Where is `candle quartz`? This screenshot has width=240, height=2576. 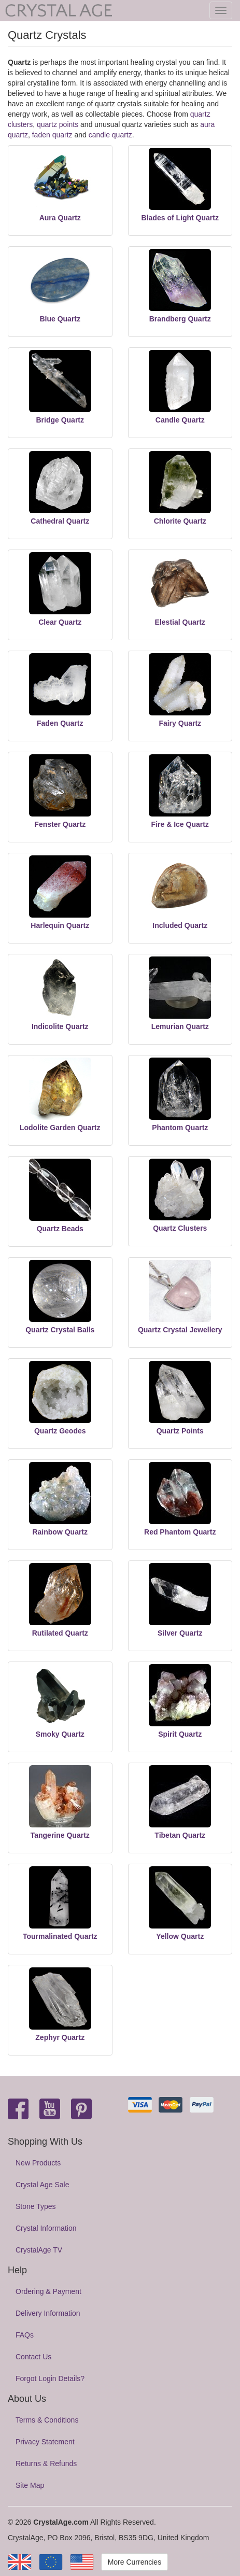 candle quartz is located at coordinates (110, 135).